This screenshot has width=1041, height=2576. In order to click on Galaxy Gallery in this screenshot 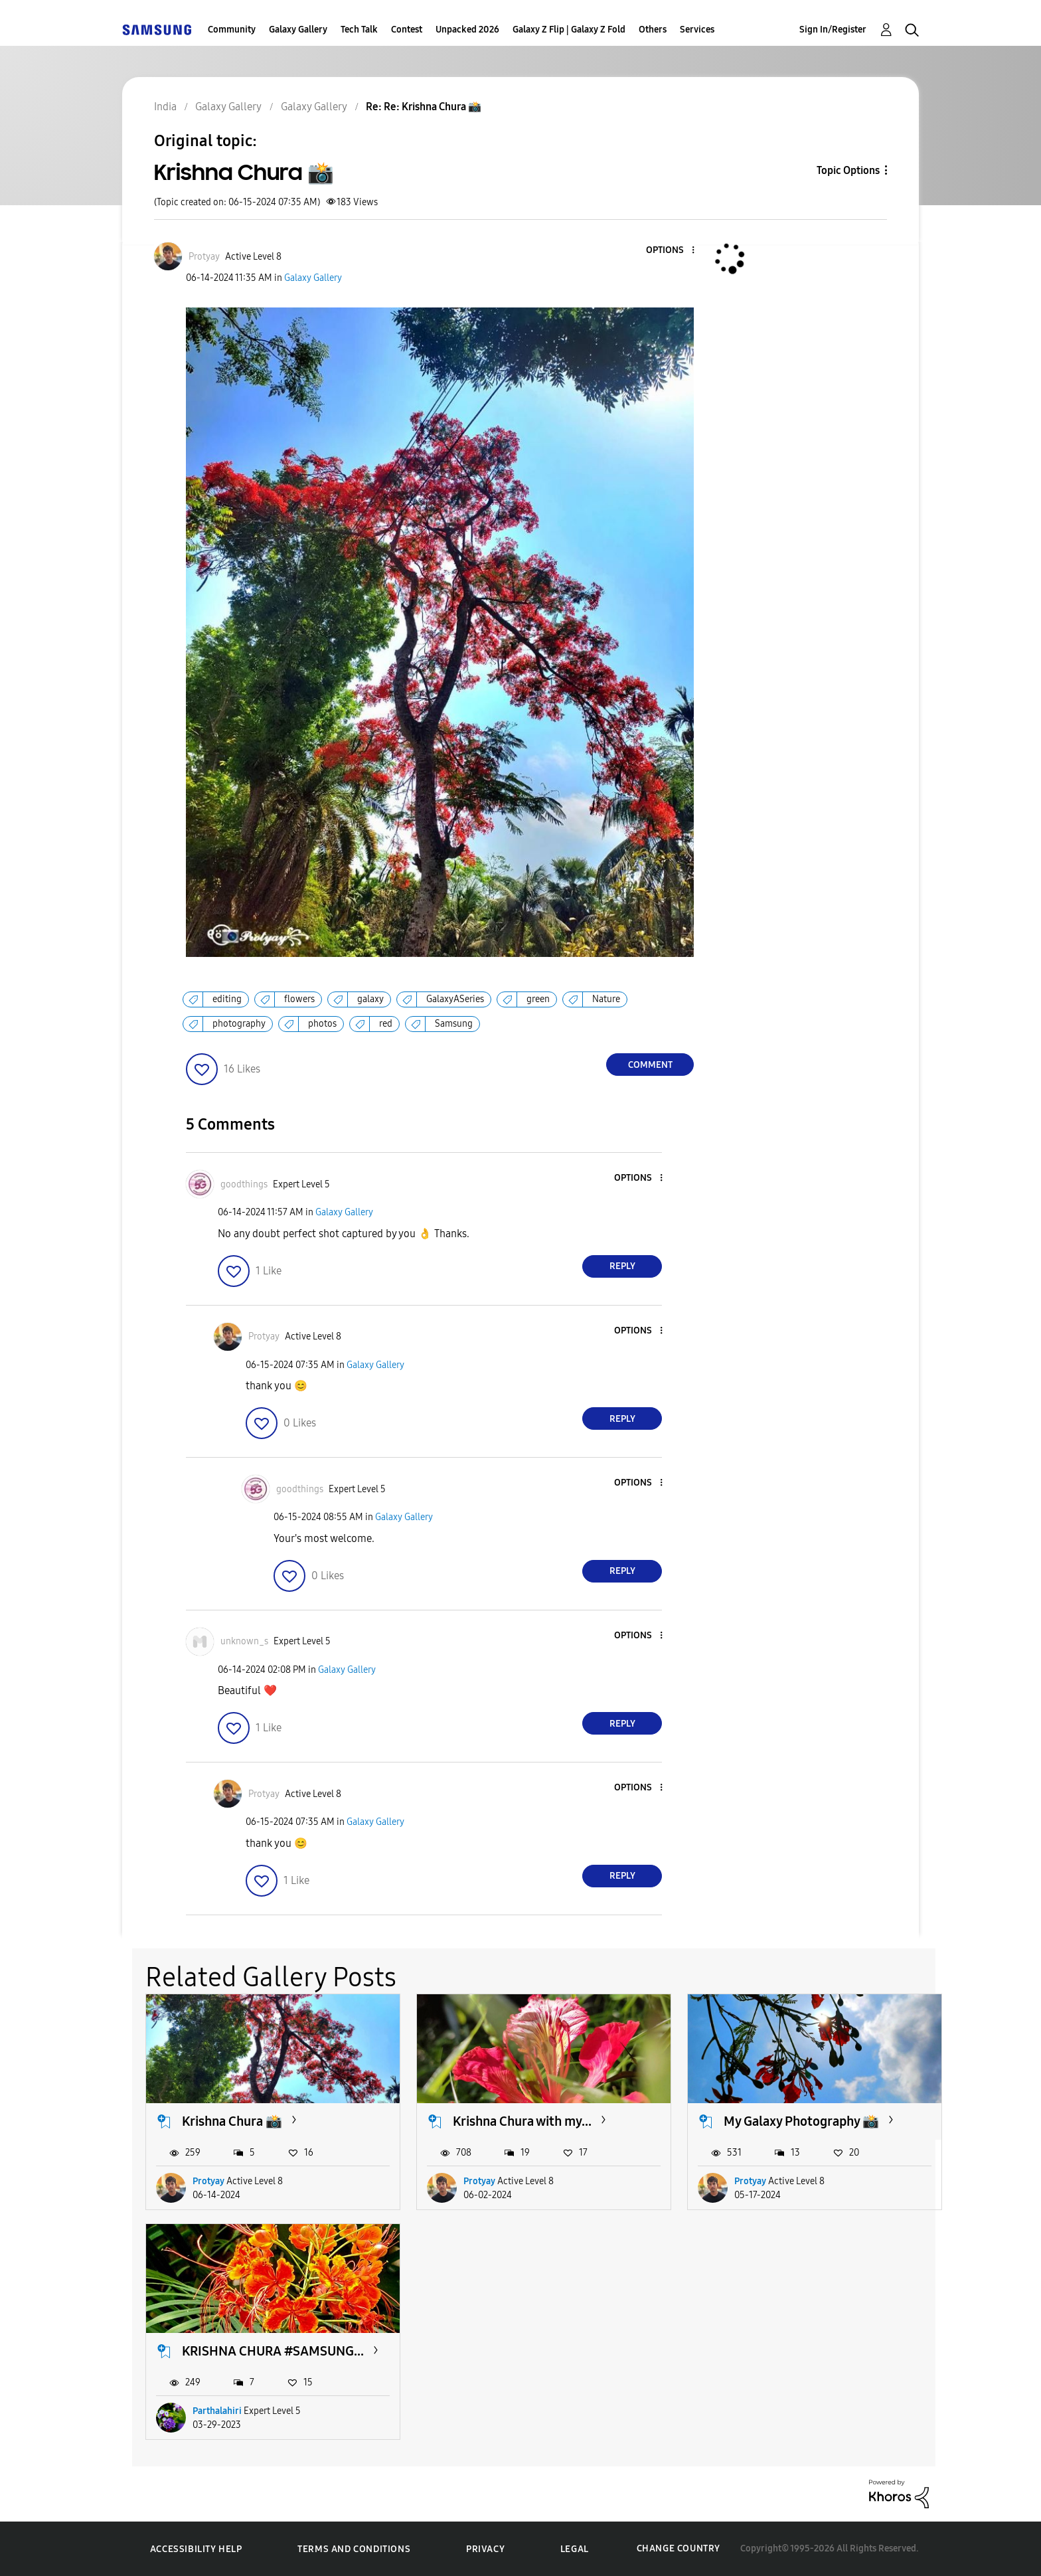, I will do `click(298, 29)`.